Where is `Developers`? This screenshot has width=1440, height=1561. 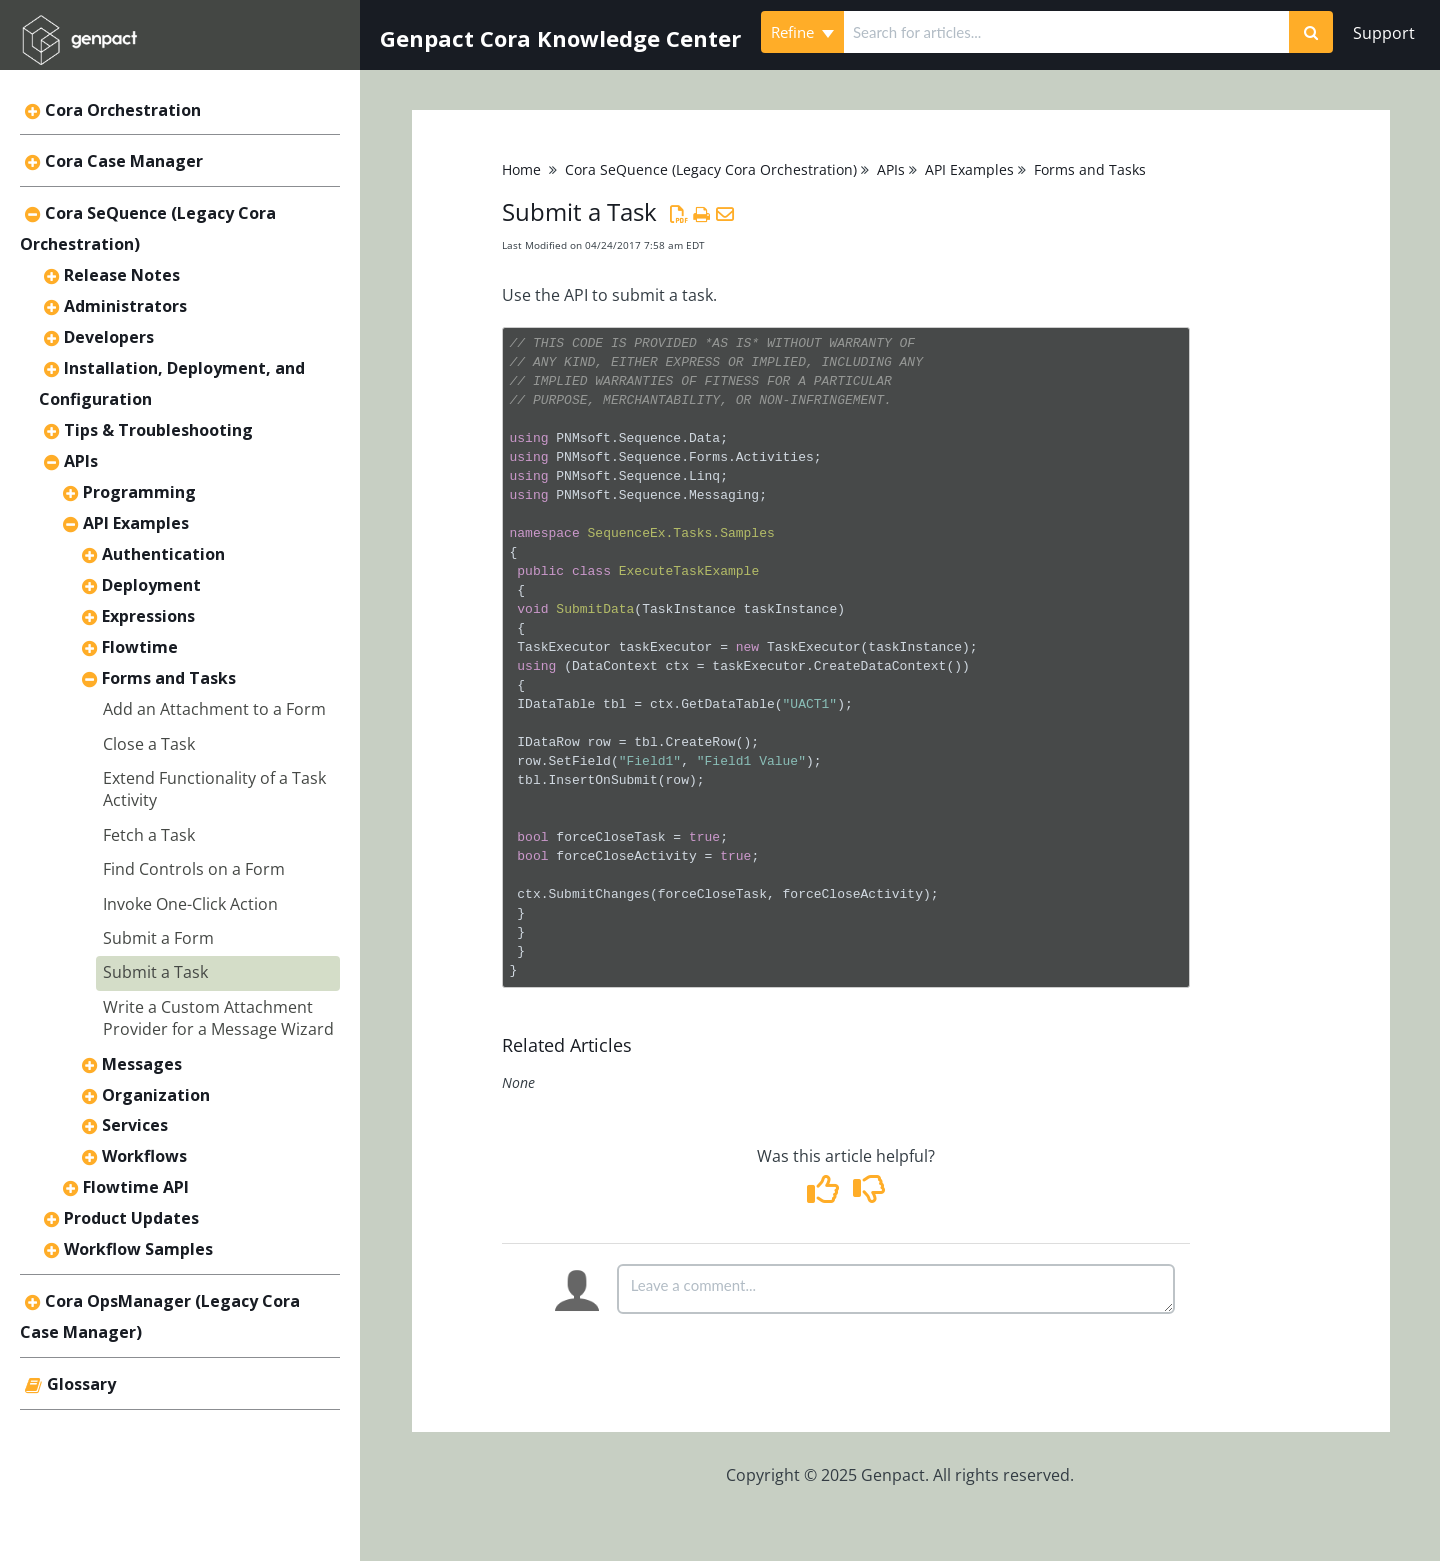 Developers is located at coordinates (109, 337).